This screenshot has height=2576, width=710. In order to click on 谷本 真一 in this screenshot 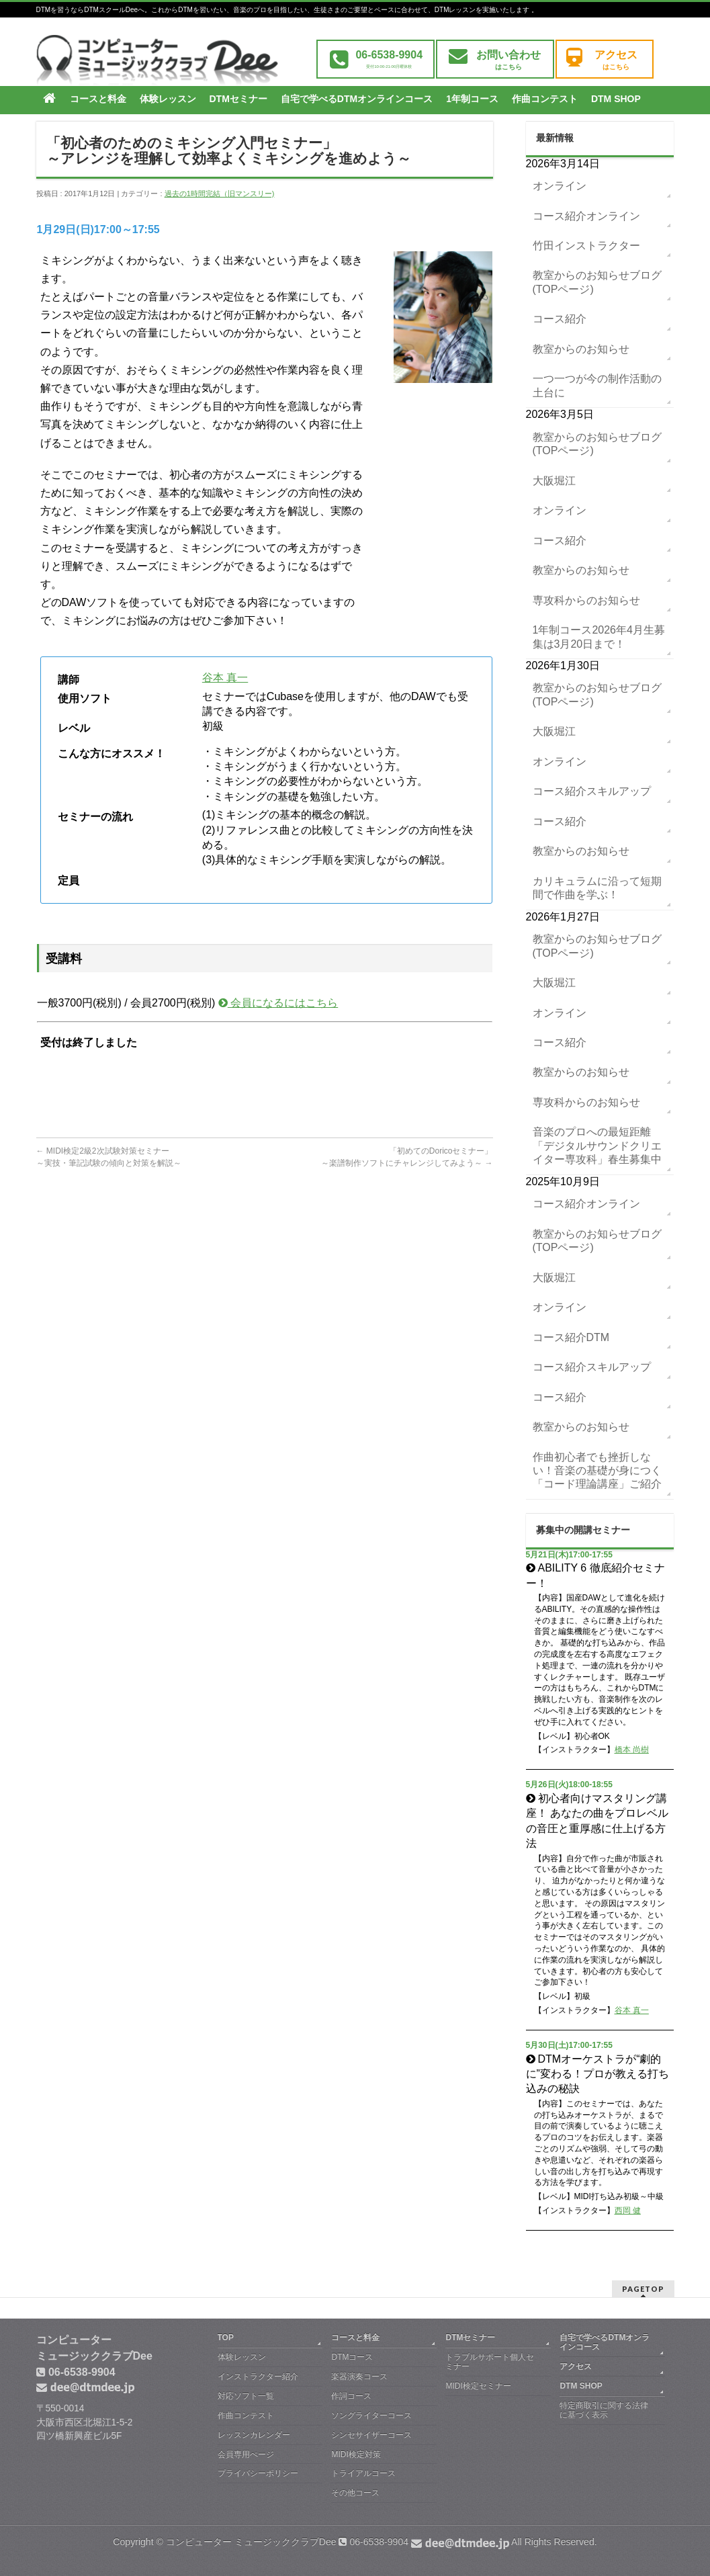, I will do `click(225, 677)`.